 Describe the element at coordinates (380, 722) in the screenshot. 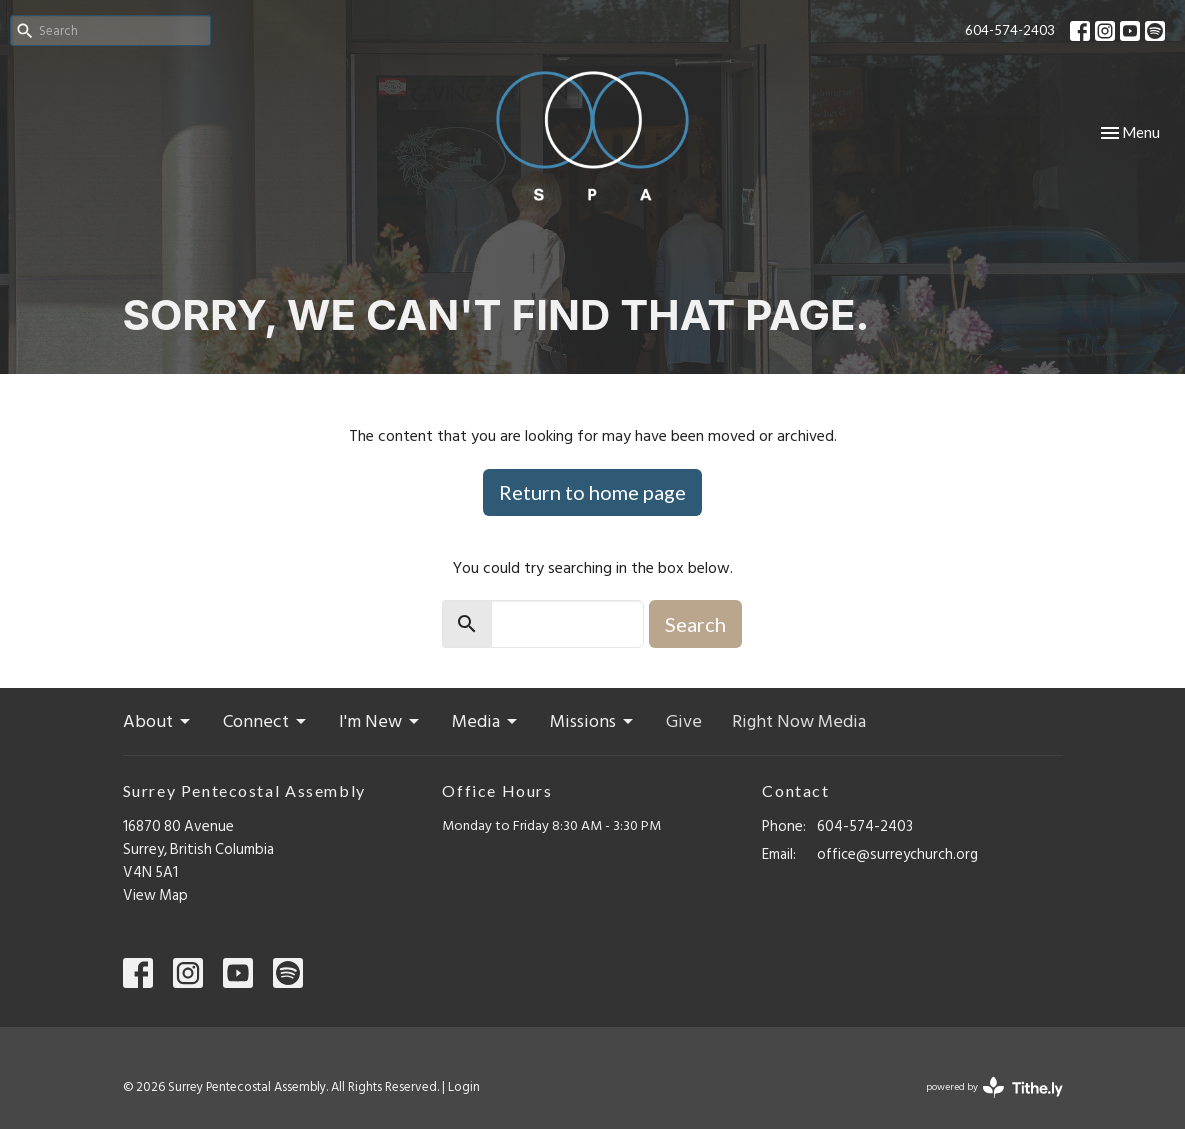

I see `I'm New` at that location.